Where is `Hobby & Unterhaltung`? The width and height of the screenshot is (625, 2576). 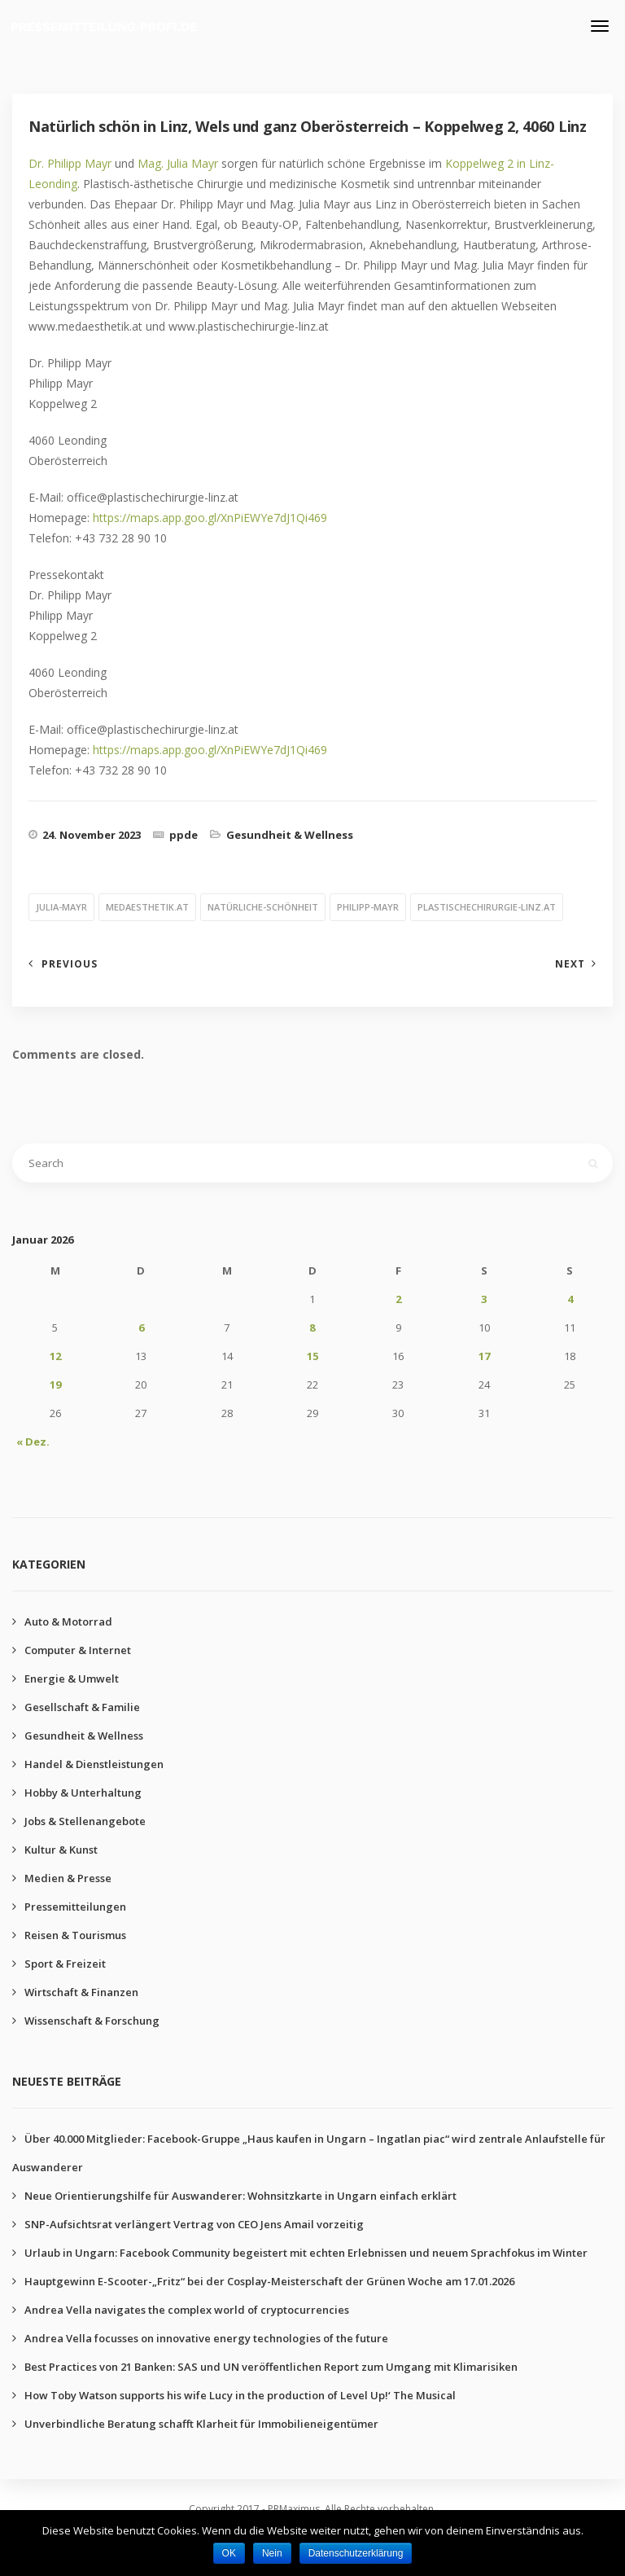
Hobby & Unterhaltung is located at coordinates (83, 1792).